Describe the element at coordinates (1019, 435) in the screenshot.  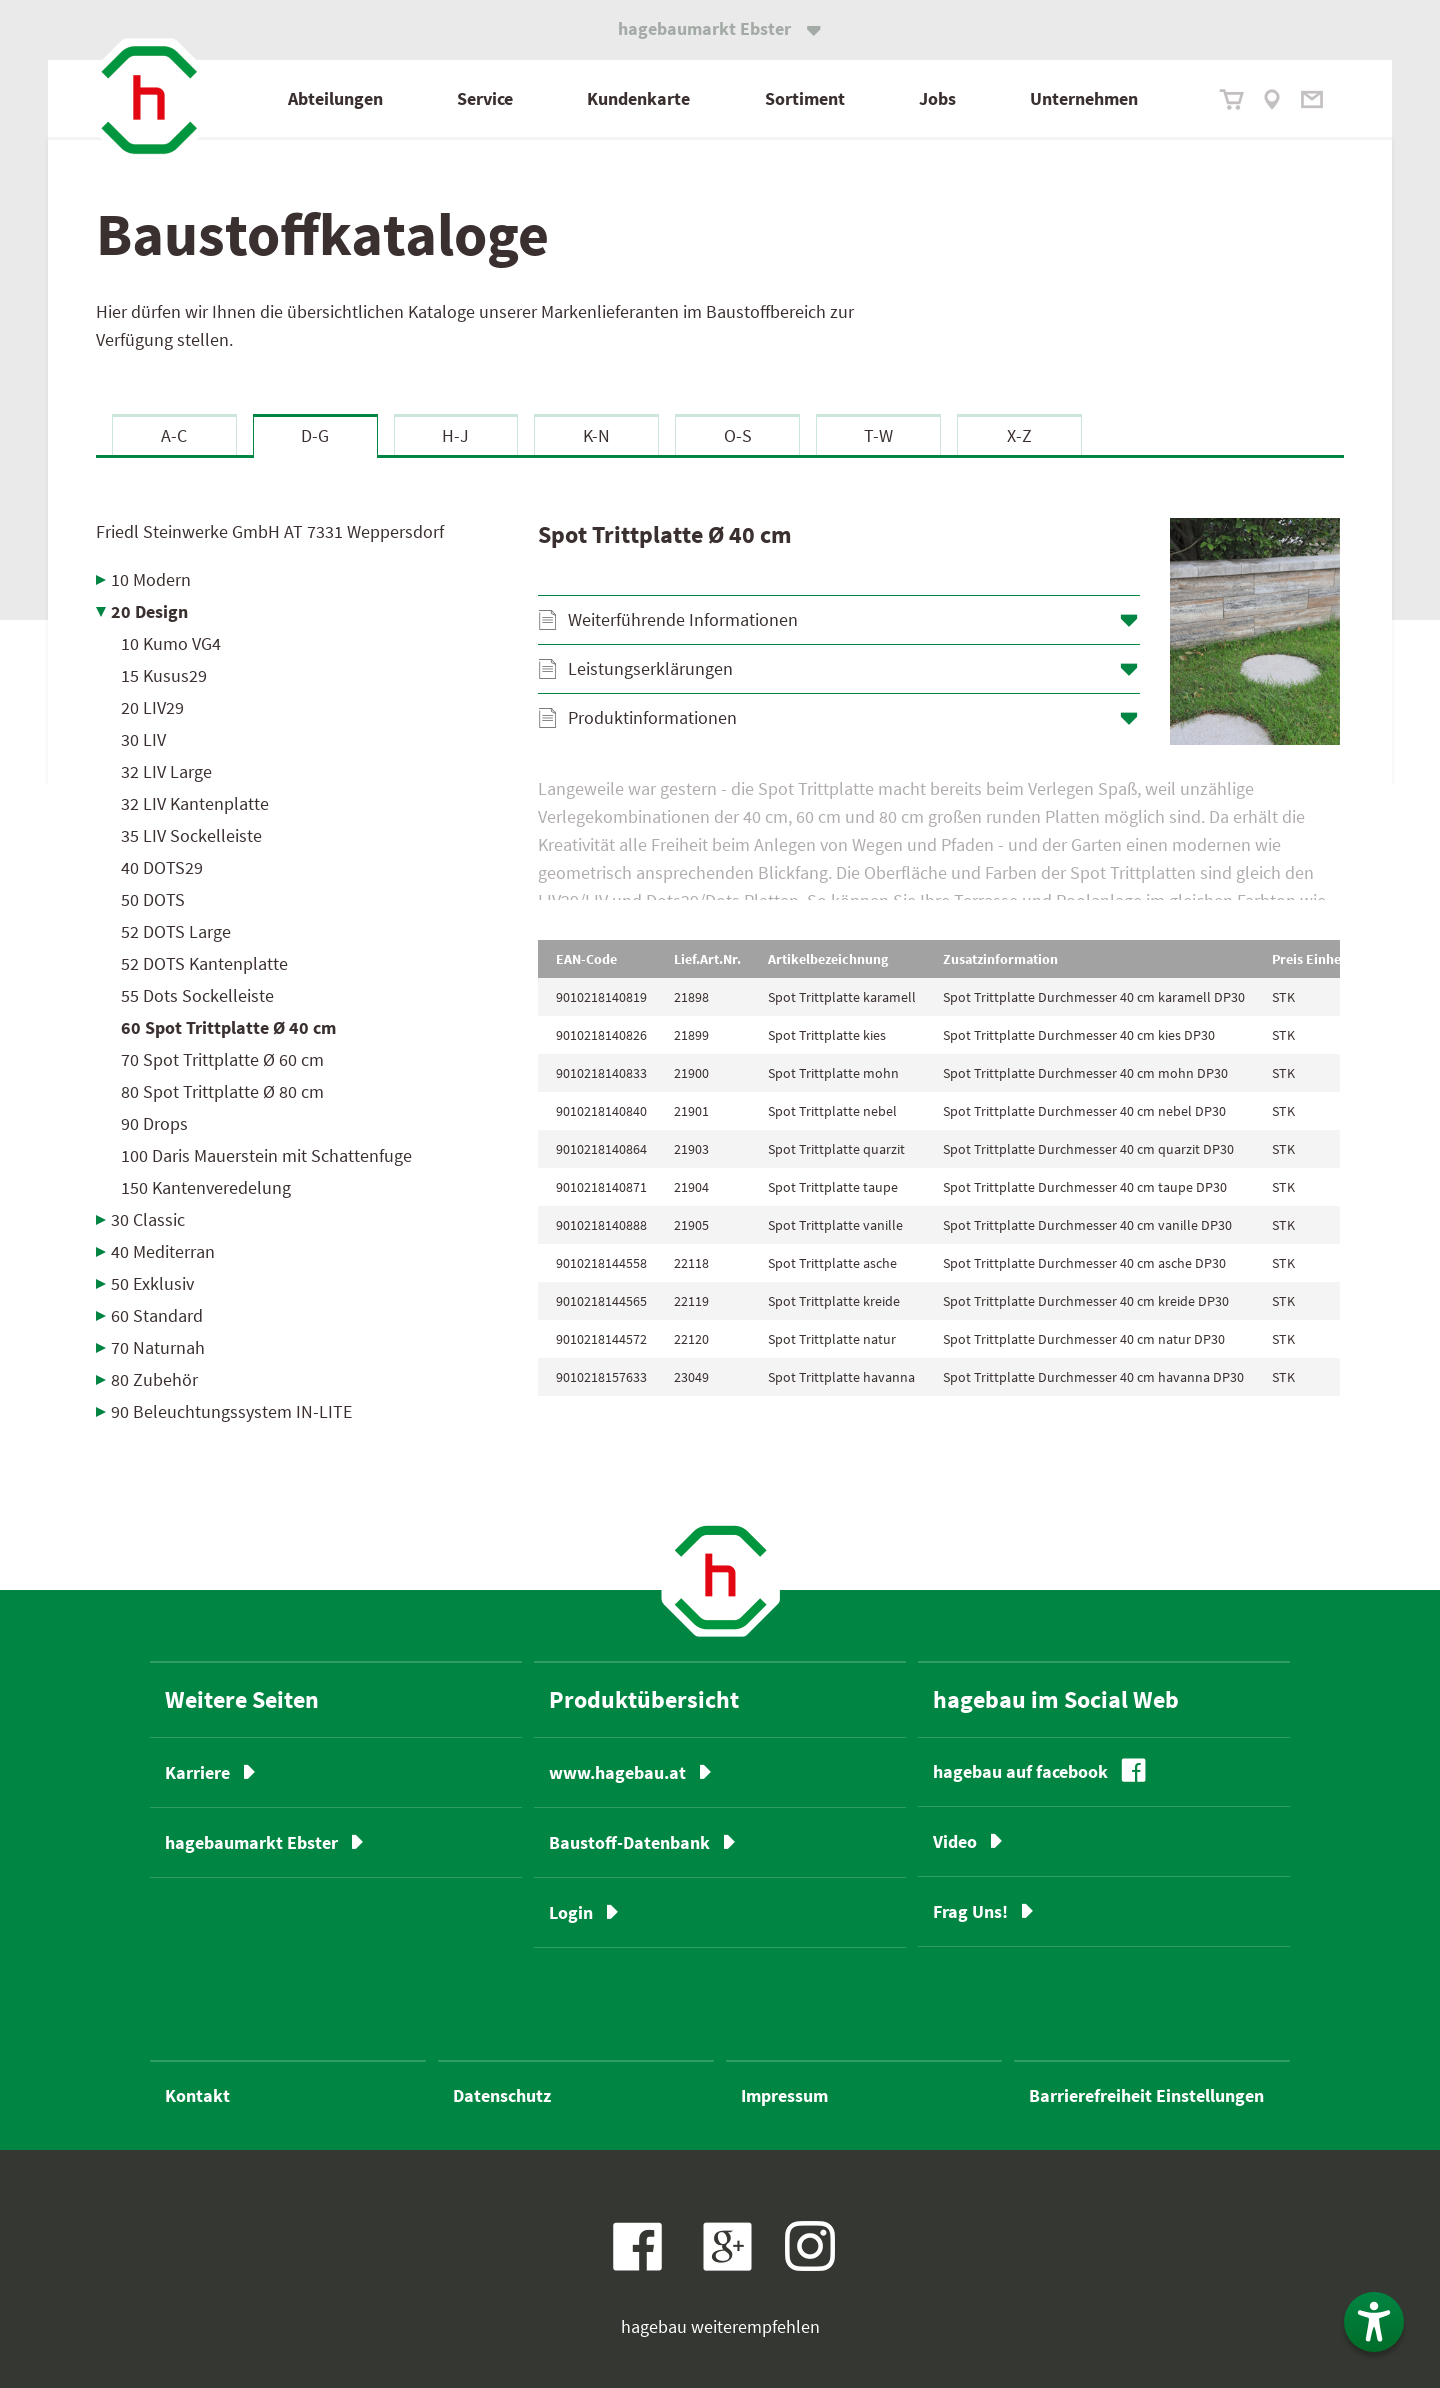
I see `X-Z` at that location.